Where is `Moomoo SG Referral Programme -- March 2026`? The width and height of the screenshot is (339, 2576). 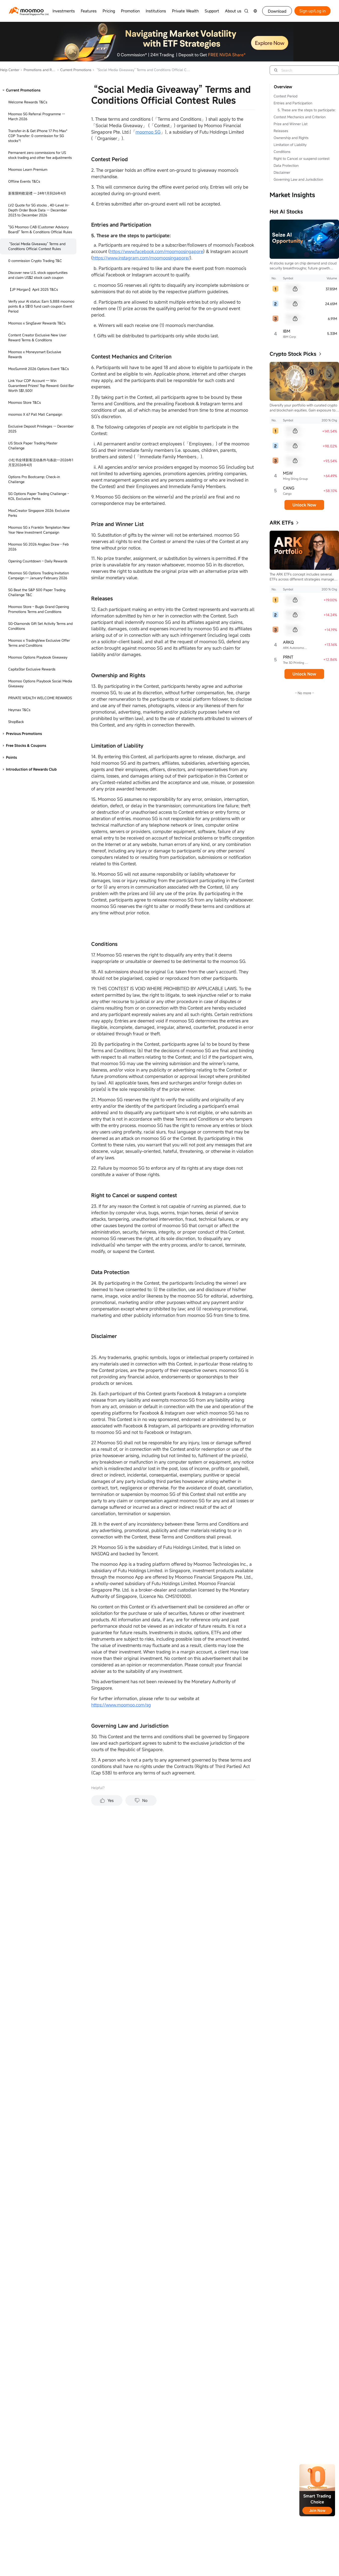
Moomoo SG Referral Programme -- March 2026 is located at coordinates (36, 116).